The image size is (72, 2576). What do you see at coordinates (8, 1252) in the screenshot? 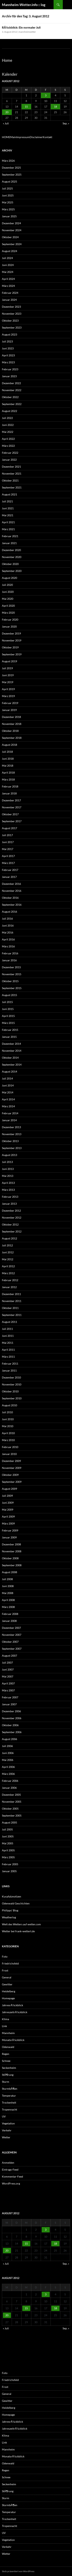
I see `Juni 2012` at bounding box center [8, 1252].